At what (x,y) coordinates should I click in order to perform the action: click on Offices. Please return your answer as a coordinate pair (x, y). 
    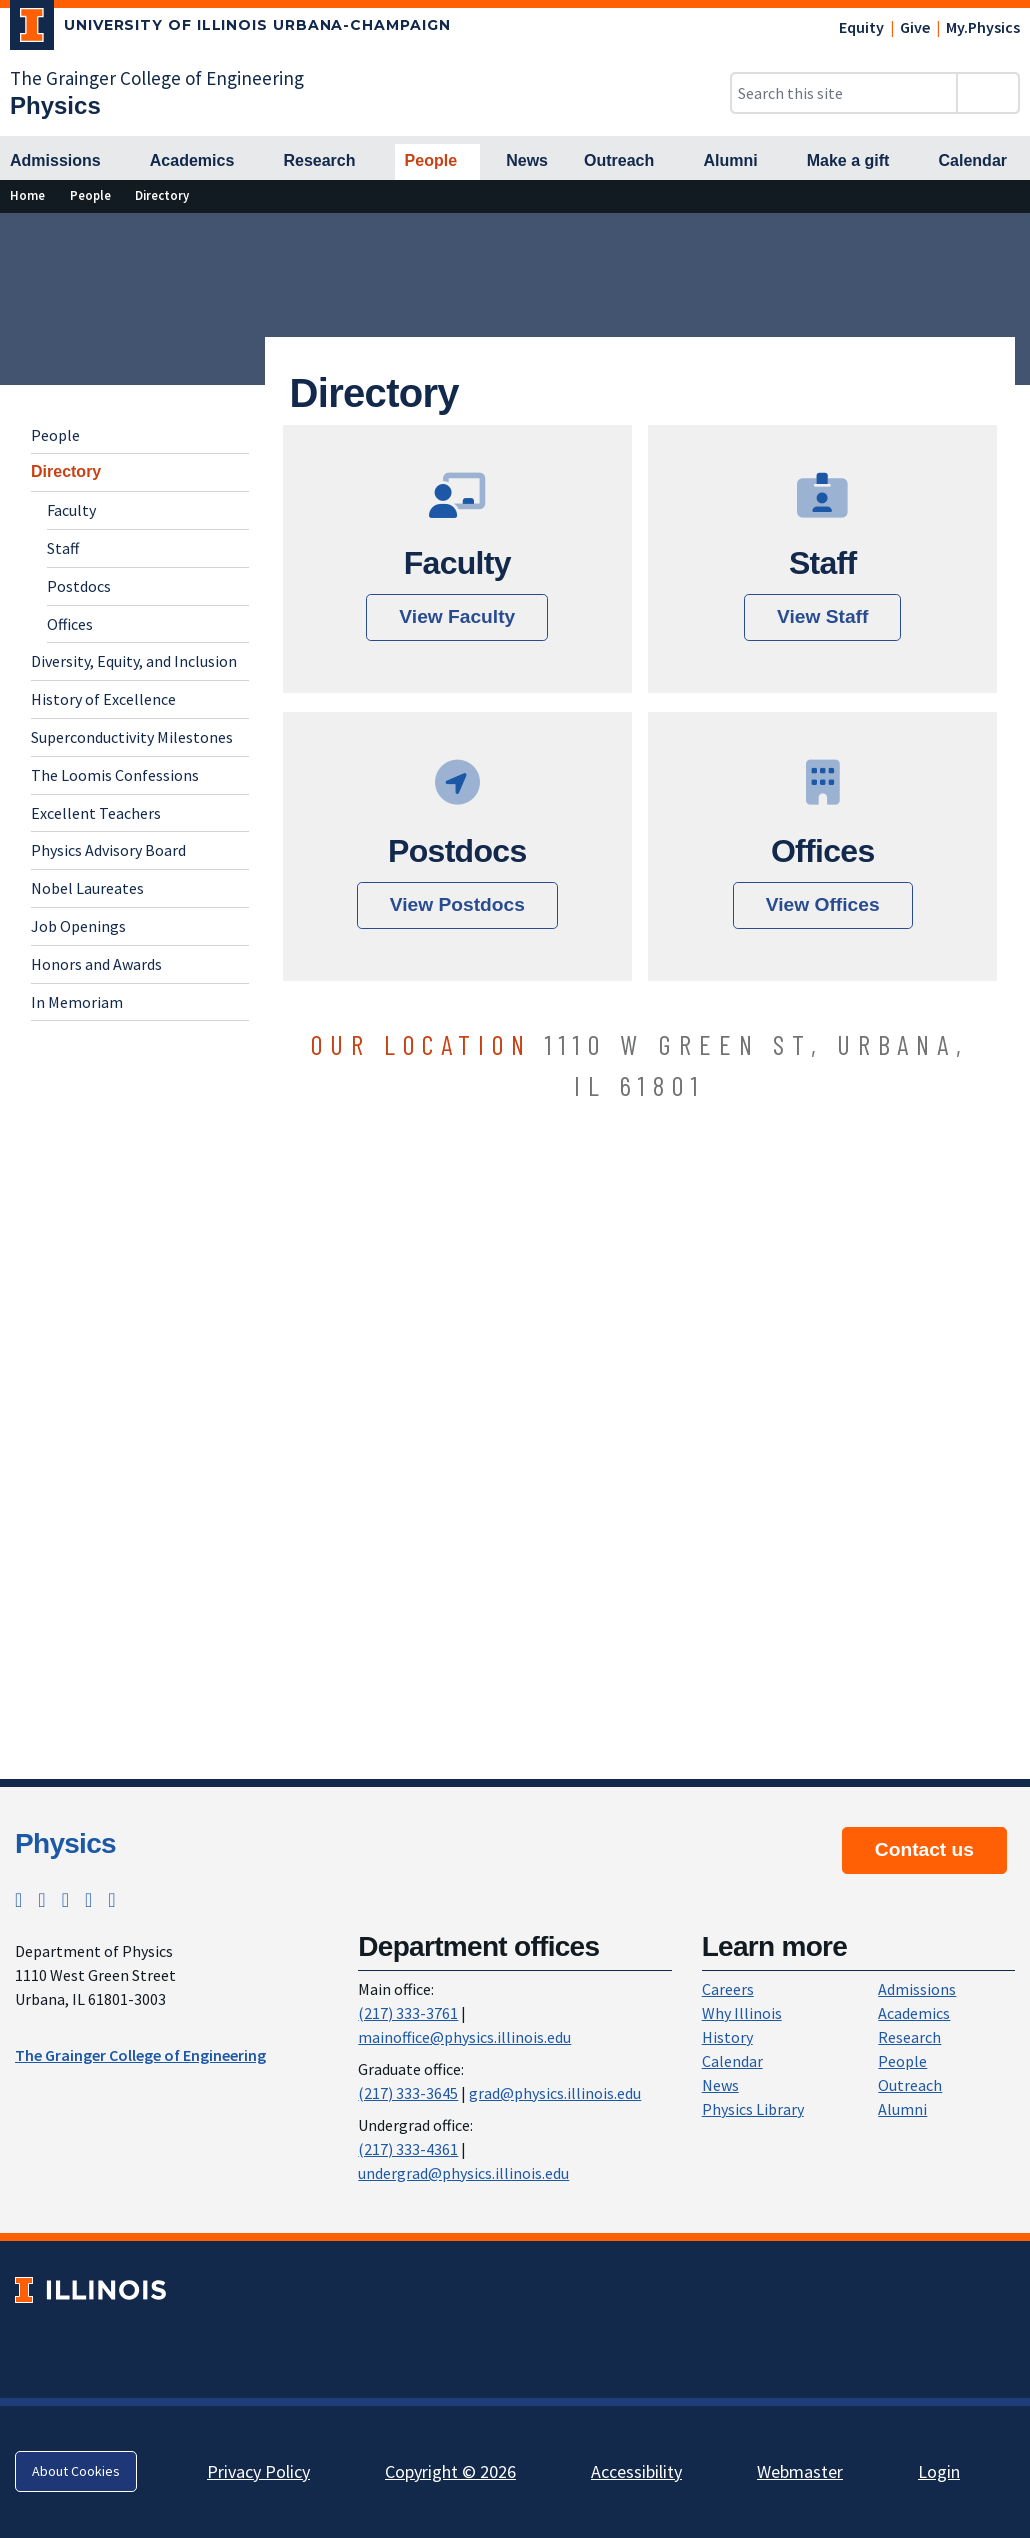
    Looking at the image, I should click on (70, 624).